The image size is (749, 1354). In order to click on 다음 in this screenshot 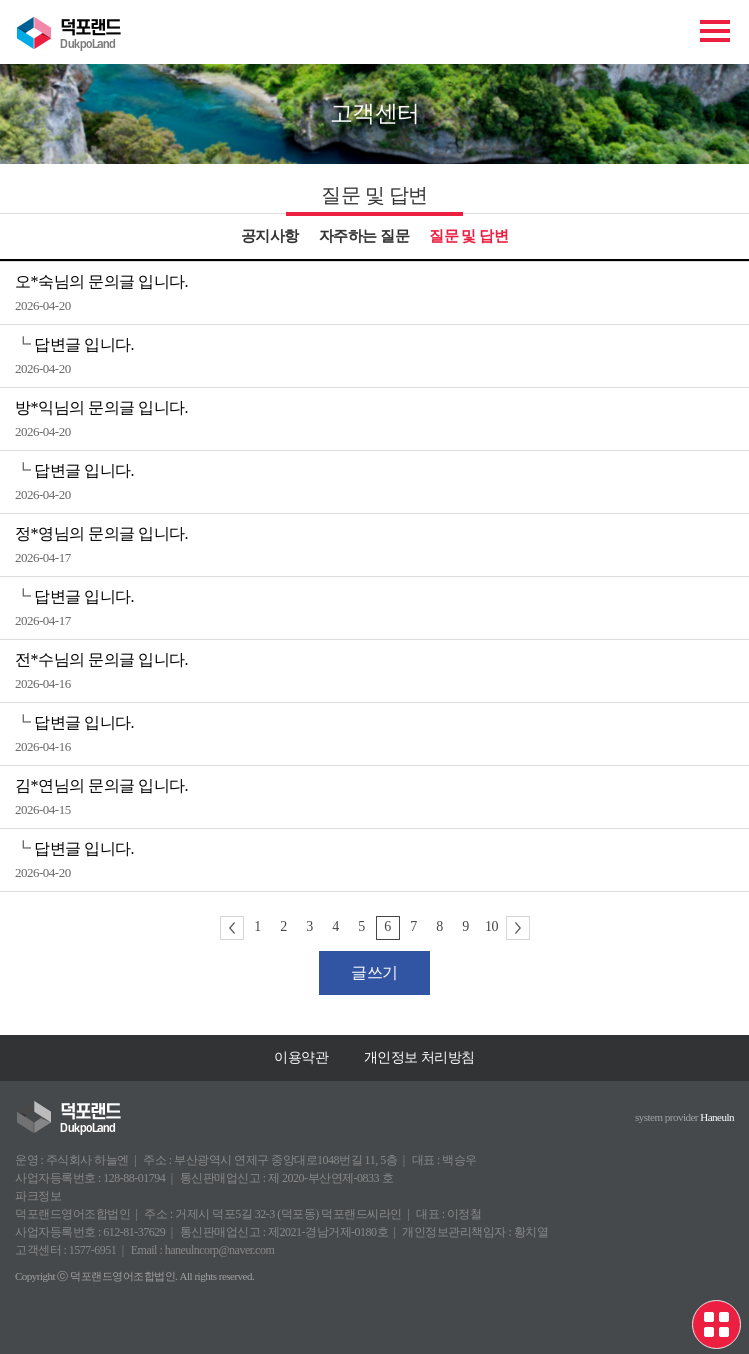, I will do `click(518, 928)`.